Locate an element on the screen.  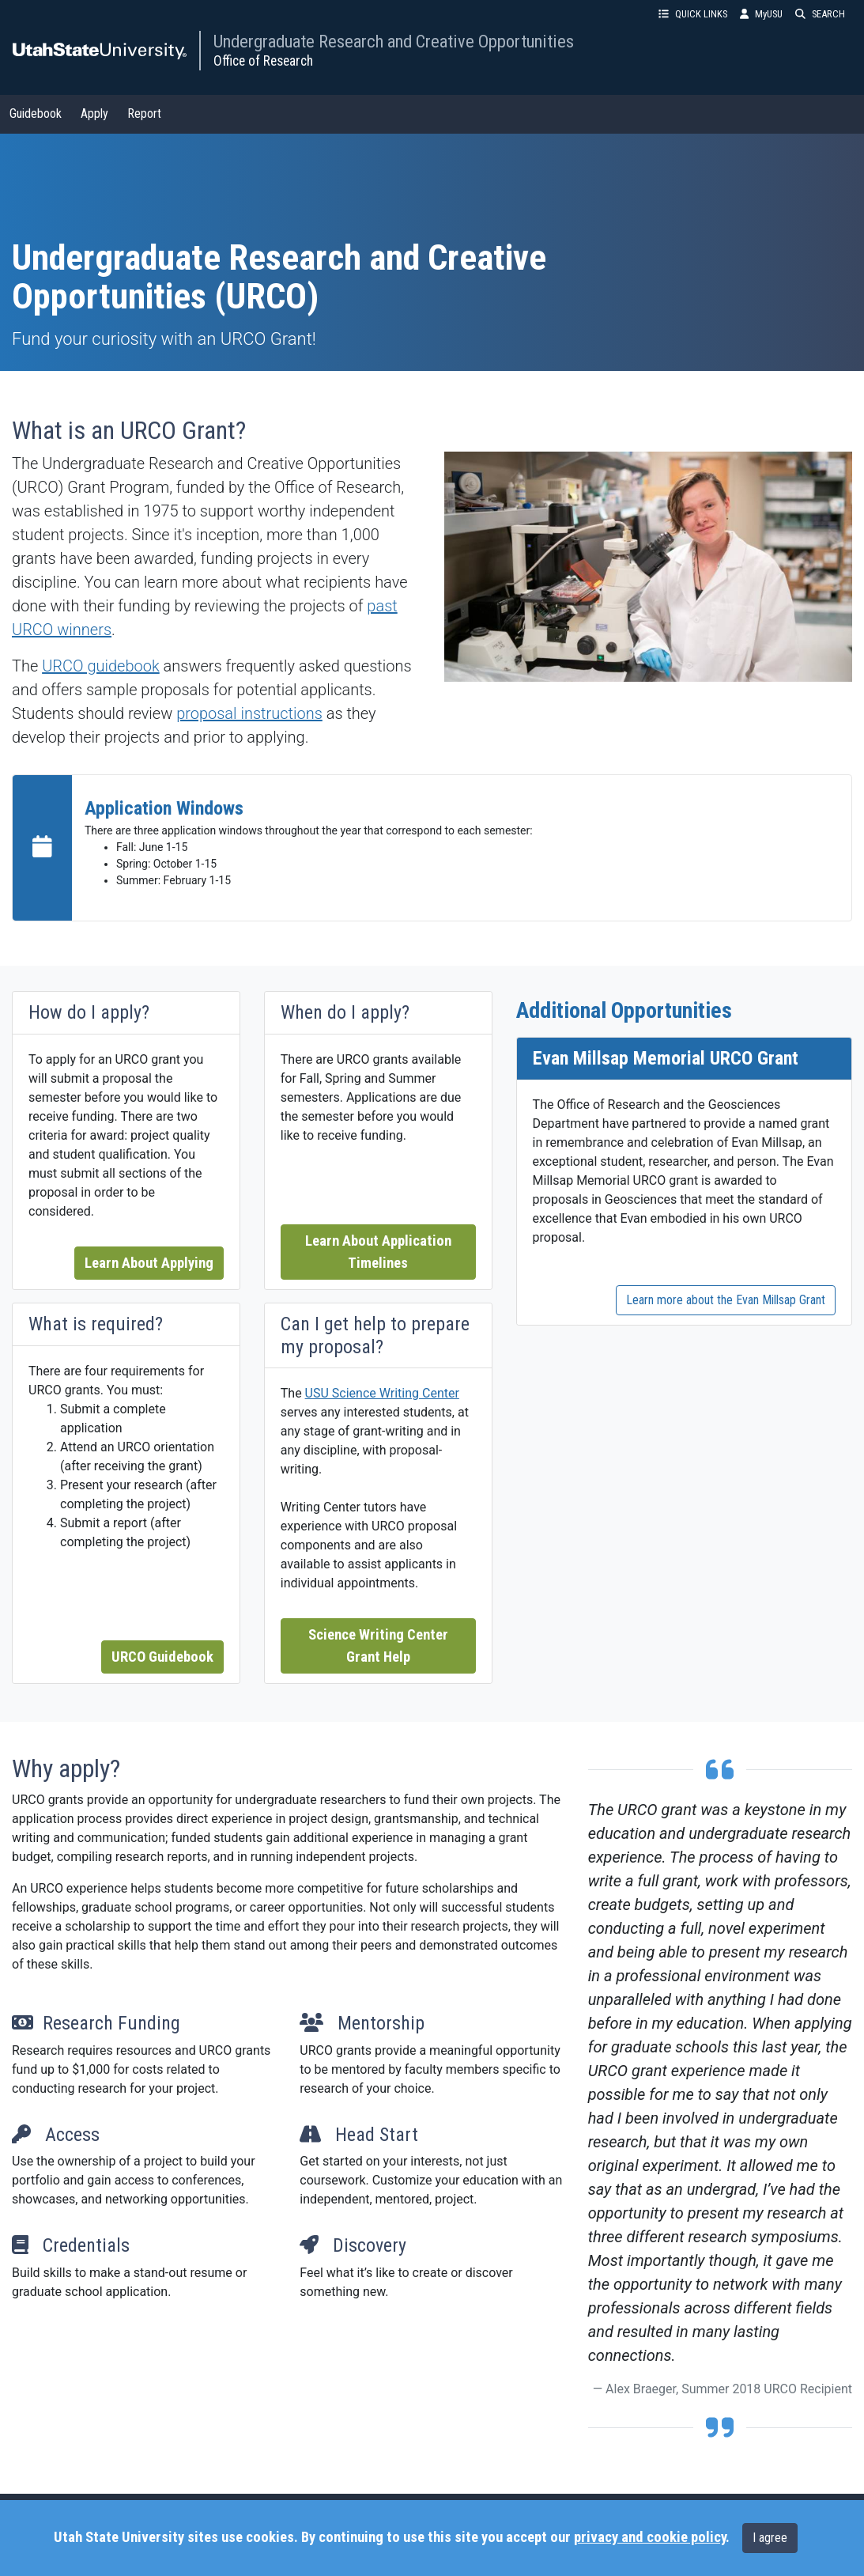
QUICK LINKS [button] is located at coordinates (692, 14).